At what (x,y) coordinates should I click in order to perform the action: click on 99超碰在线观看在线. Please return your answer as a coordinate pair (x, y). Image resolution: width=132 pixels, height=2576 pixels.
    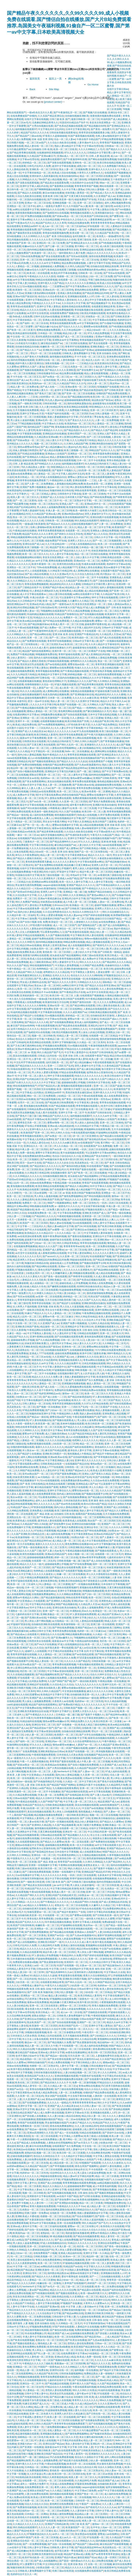
    Looking at the image, I should click on (80, 1259).